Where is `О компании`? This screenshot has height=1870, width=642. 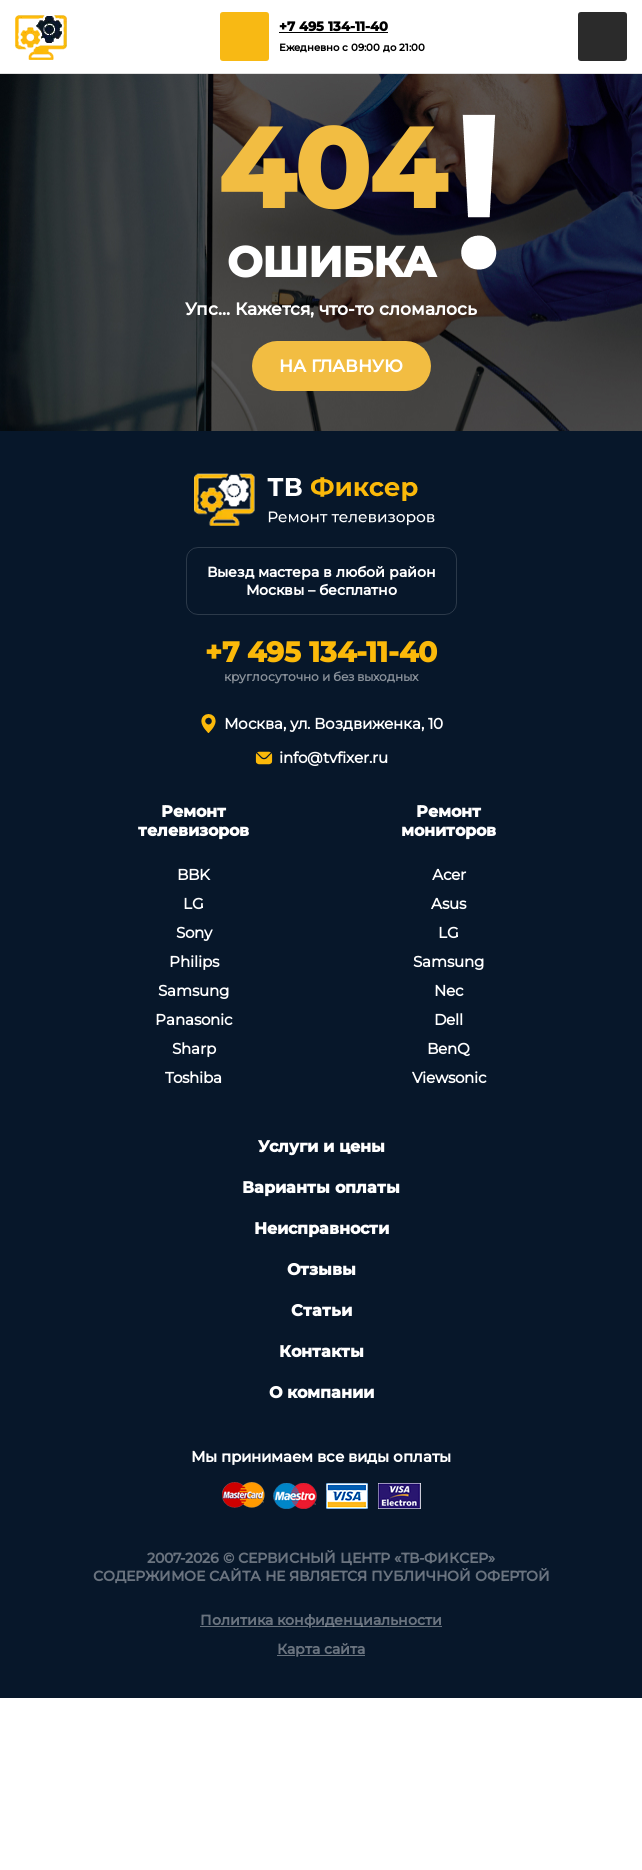
О компании is located at coordinates (321, 1392).